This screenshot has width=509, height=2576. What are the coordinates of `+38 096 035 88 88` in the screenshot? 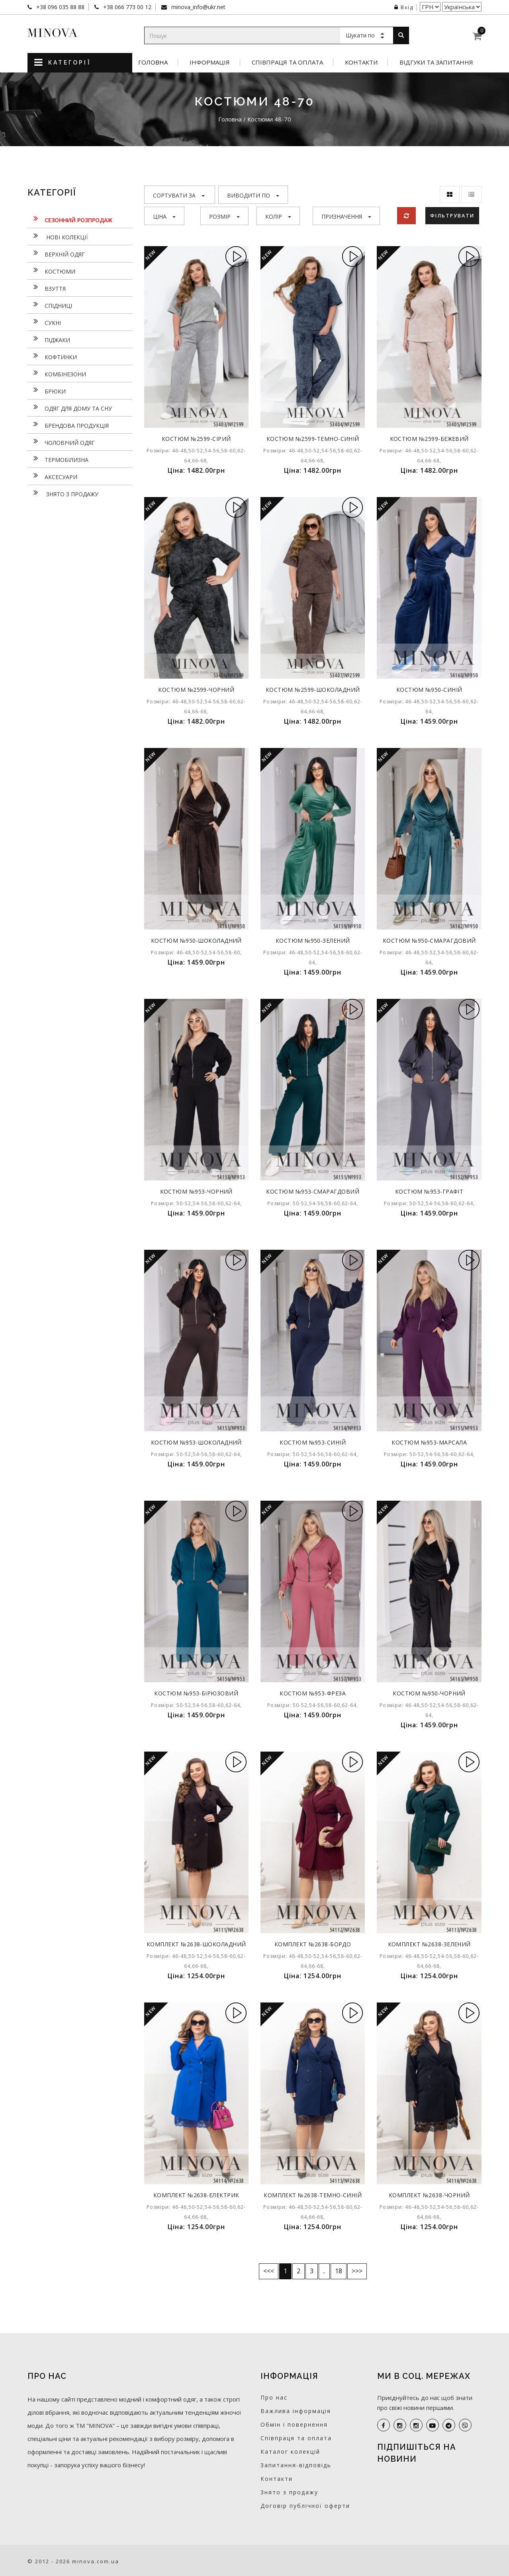 It's located at (59, 7).